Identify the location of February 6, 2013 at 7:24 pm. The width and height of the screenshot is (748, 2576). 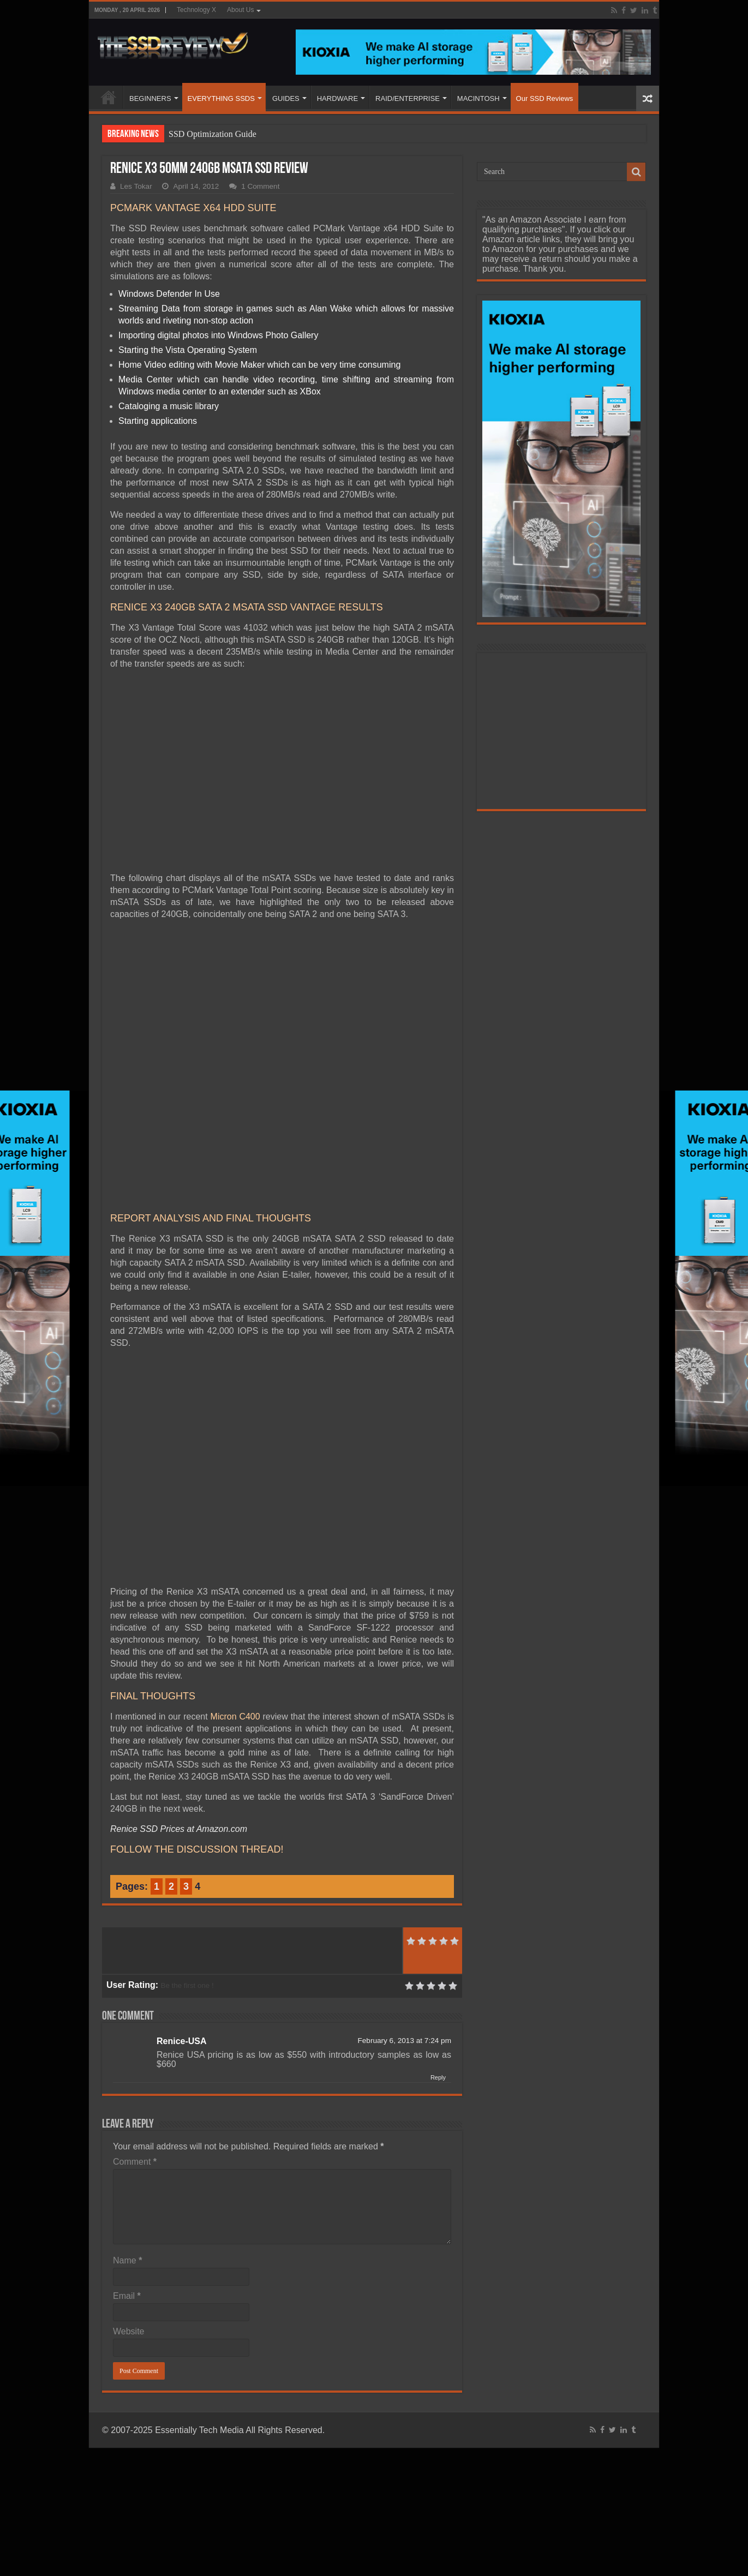
(404, 2040).